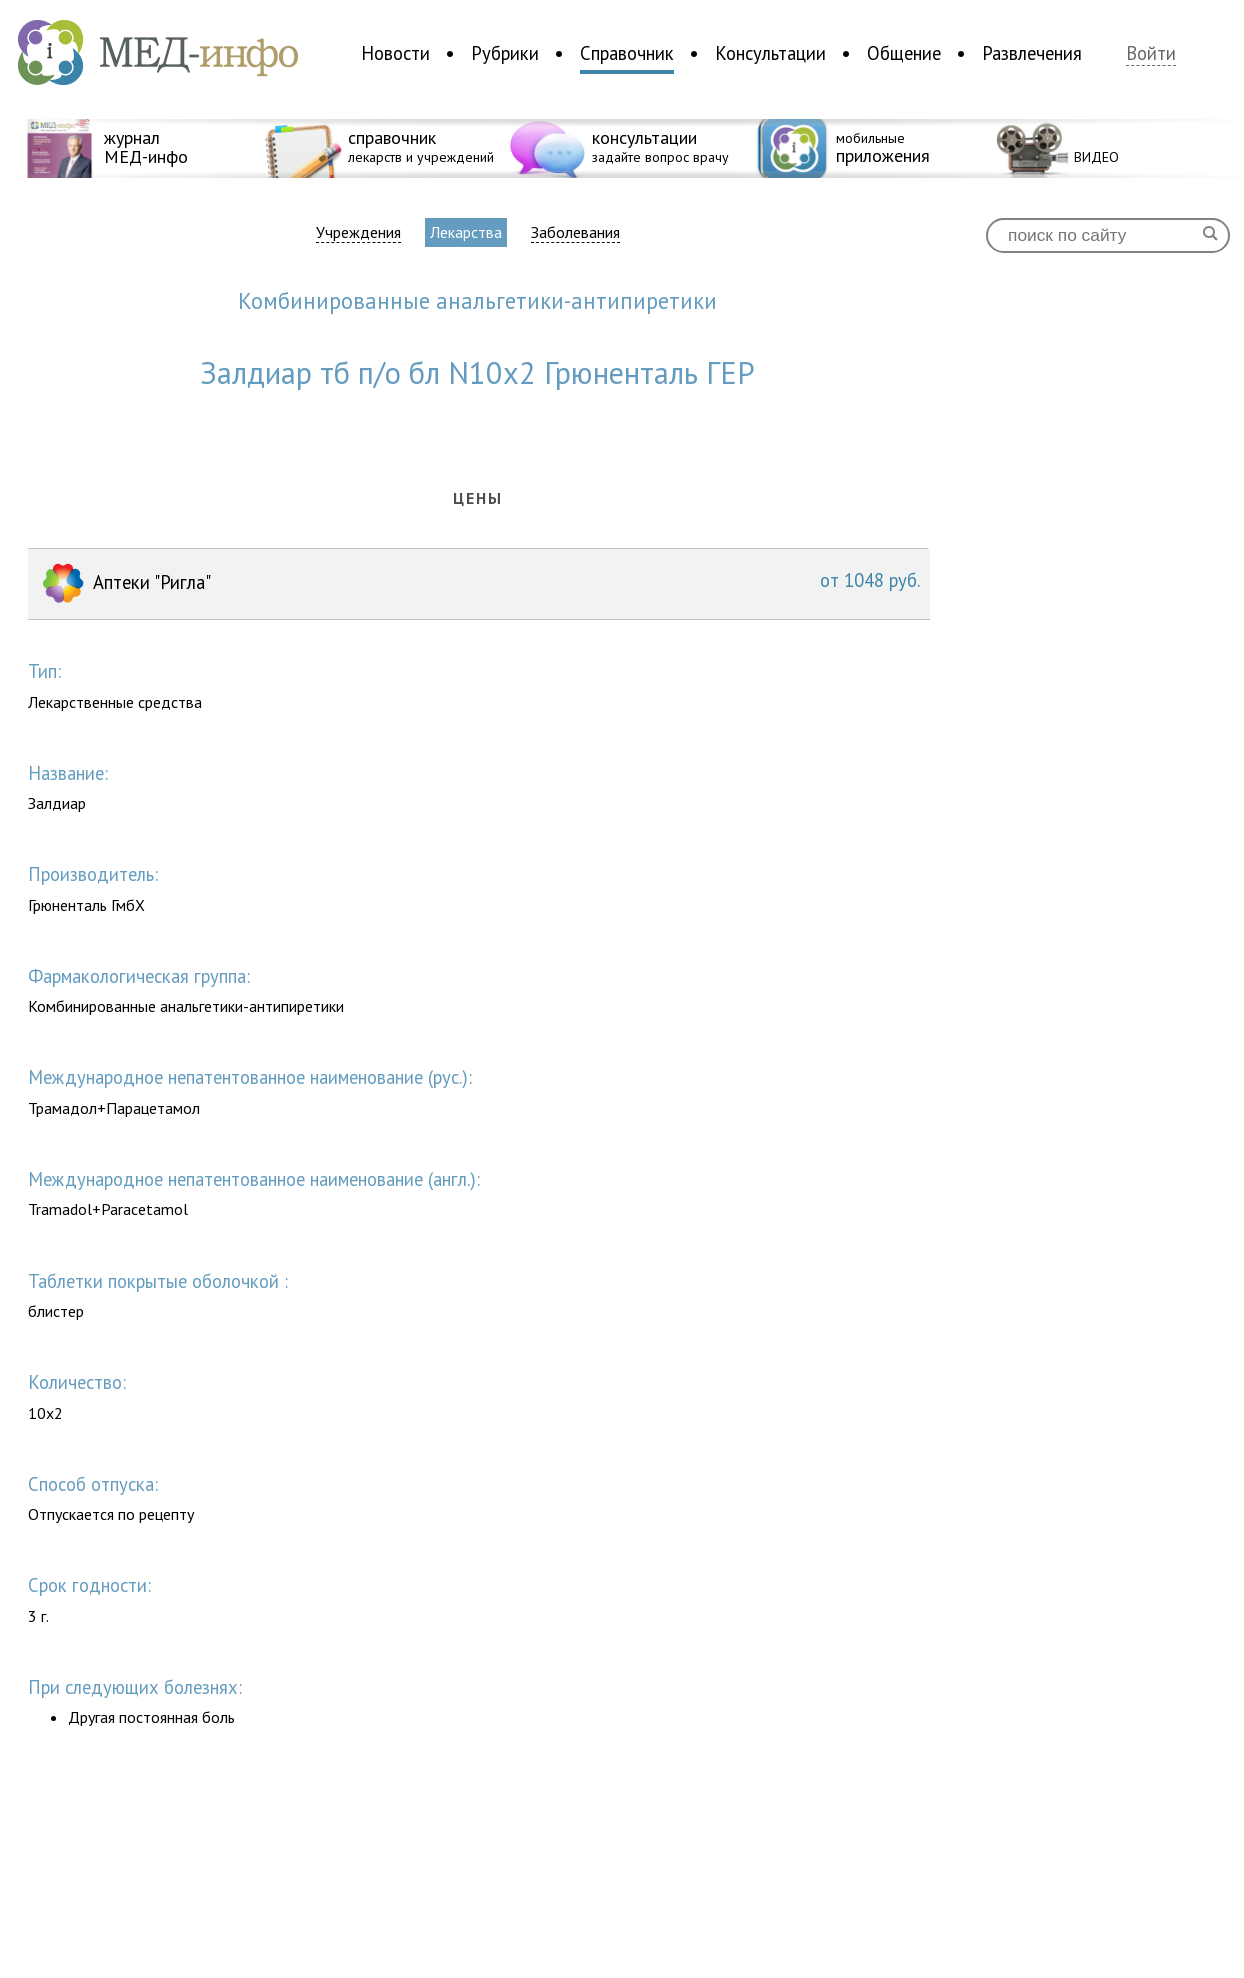  I want to click on Учреждения, so click(358, 232).